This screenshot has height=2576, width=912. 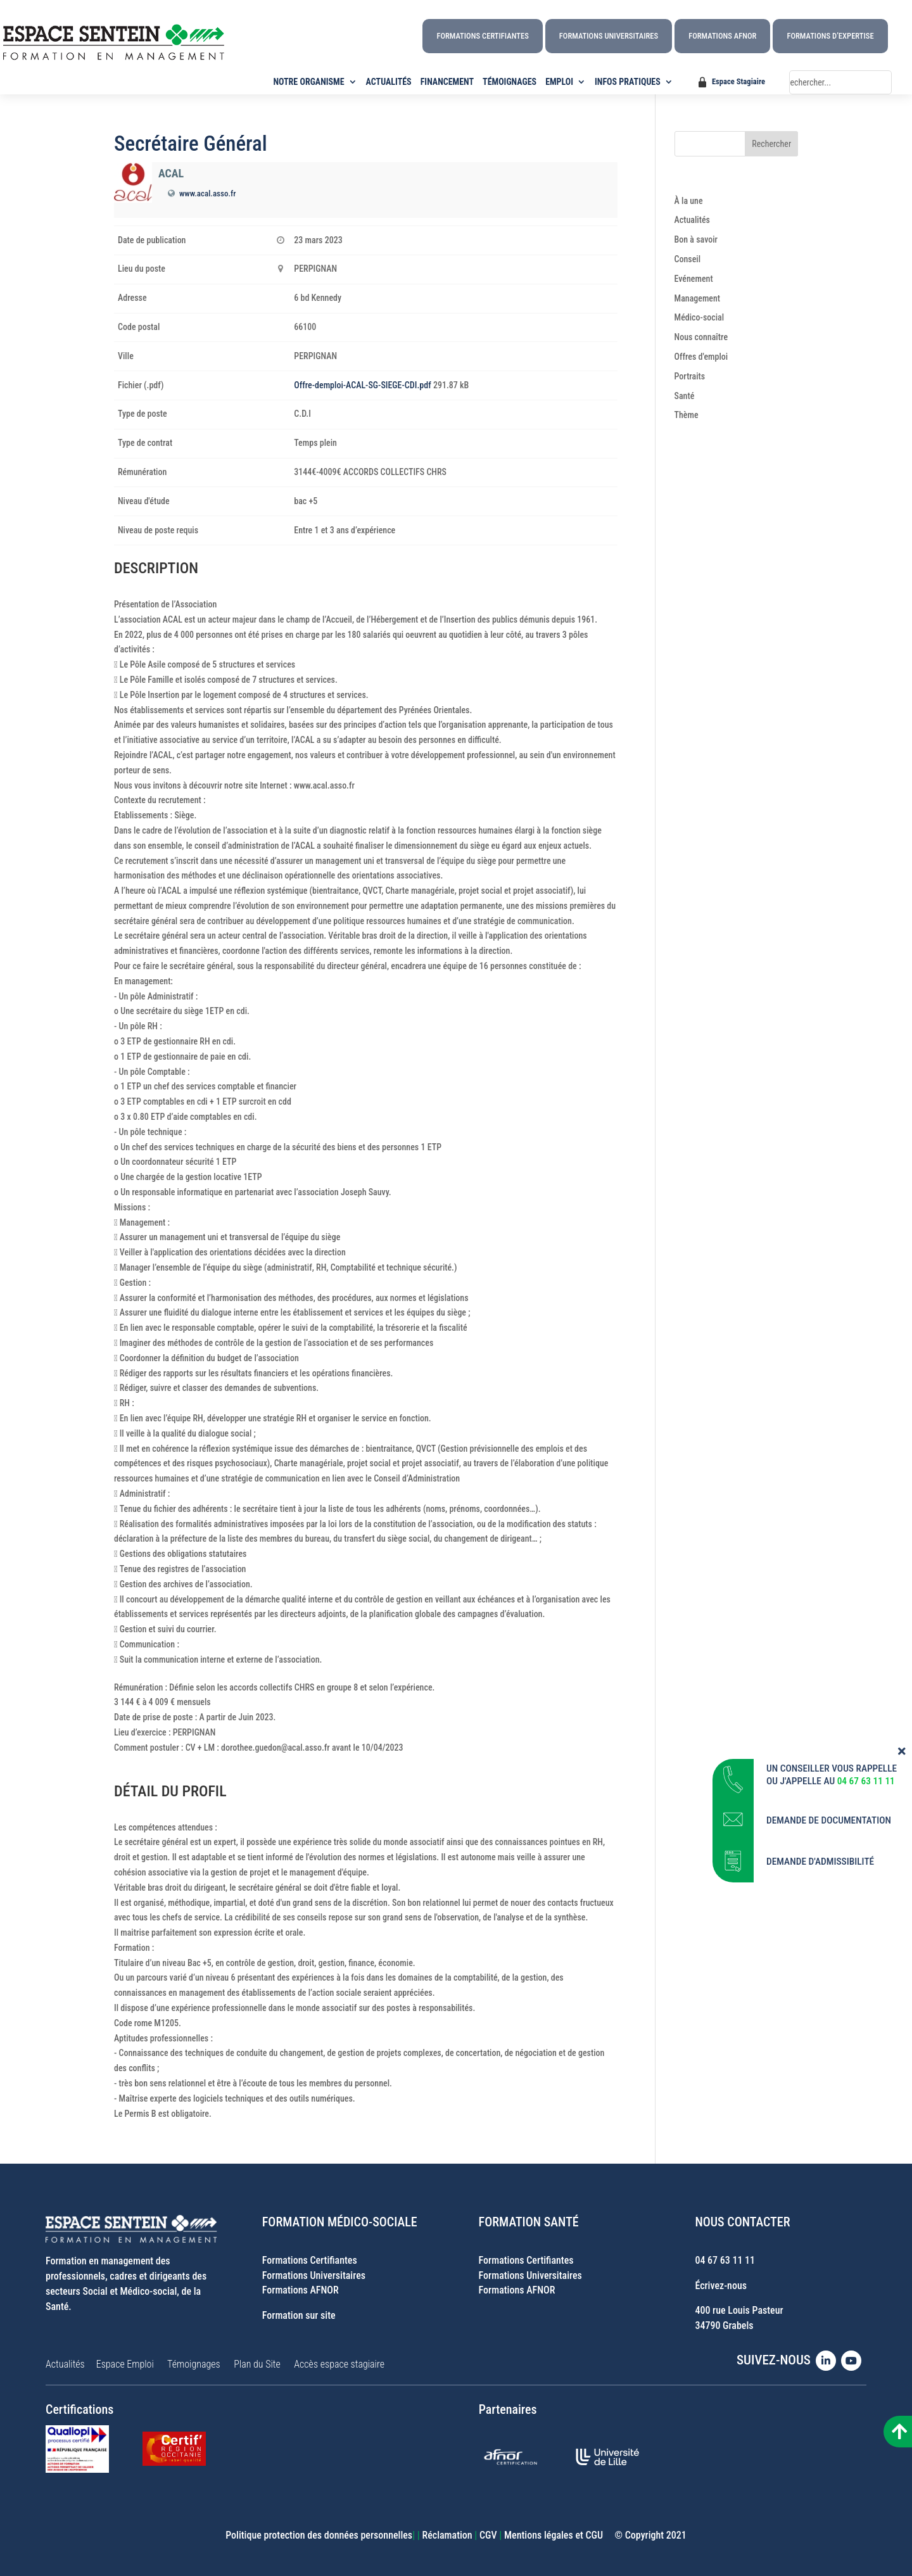 What do you see at coordinates (447, 82) in the screenshot?
I see `FINANCEMENT` at bounding box center [447, 82].